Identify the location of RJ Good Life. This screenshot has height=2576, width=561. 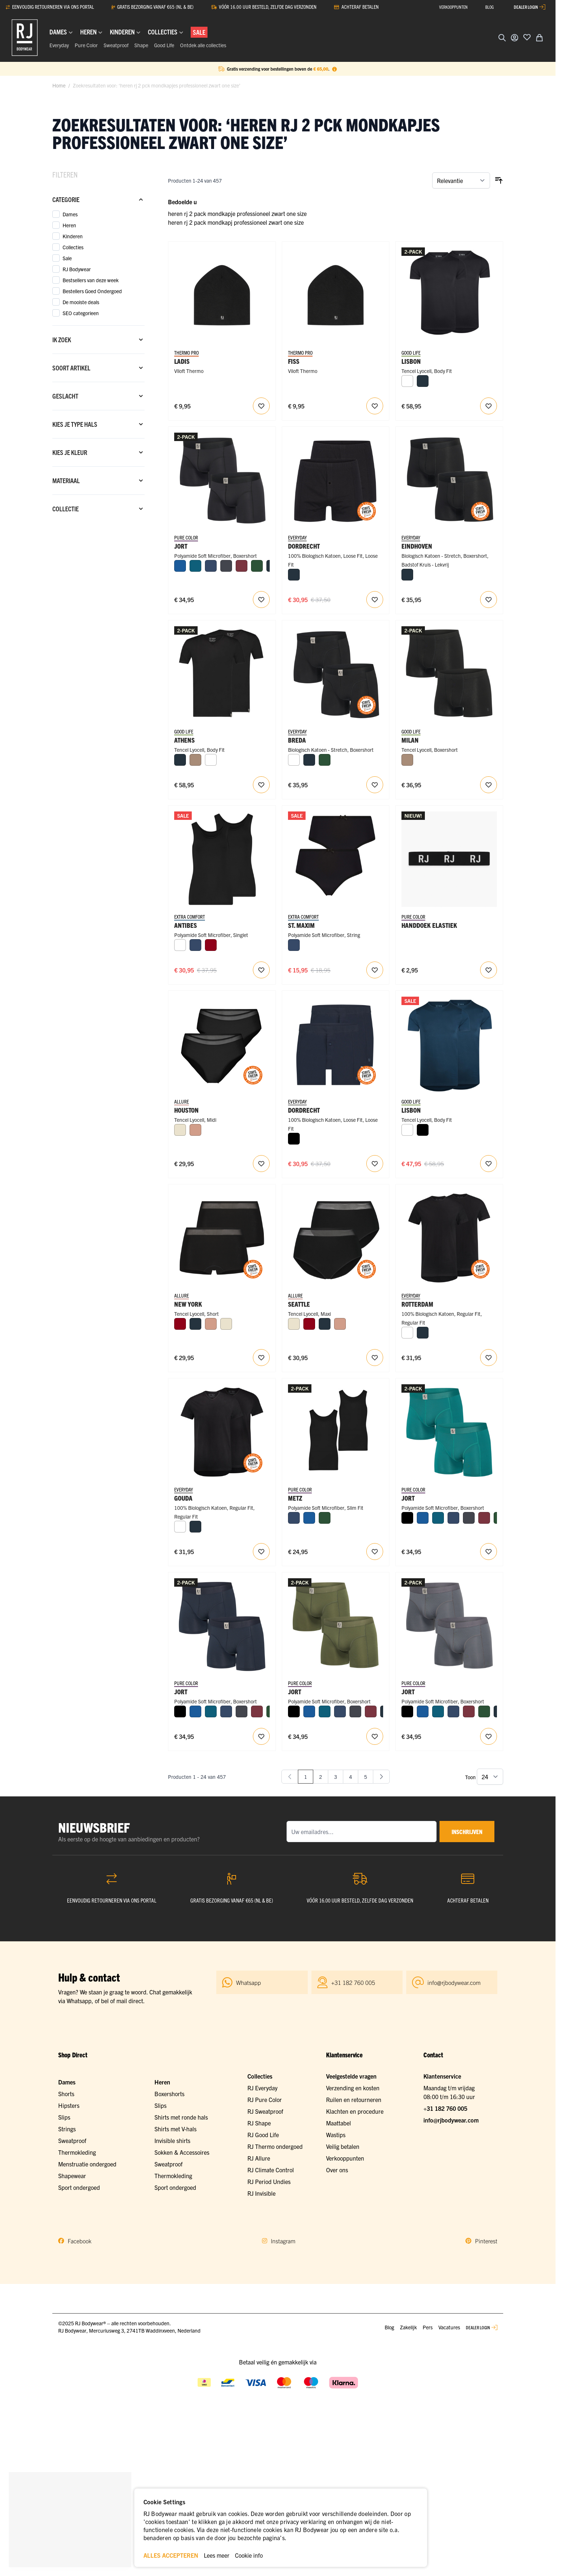
(263, 2134).